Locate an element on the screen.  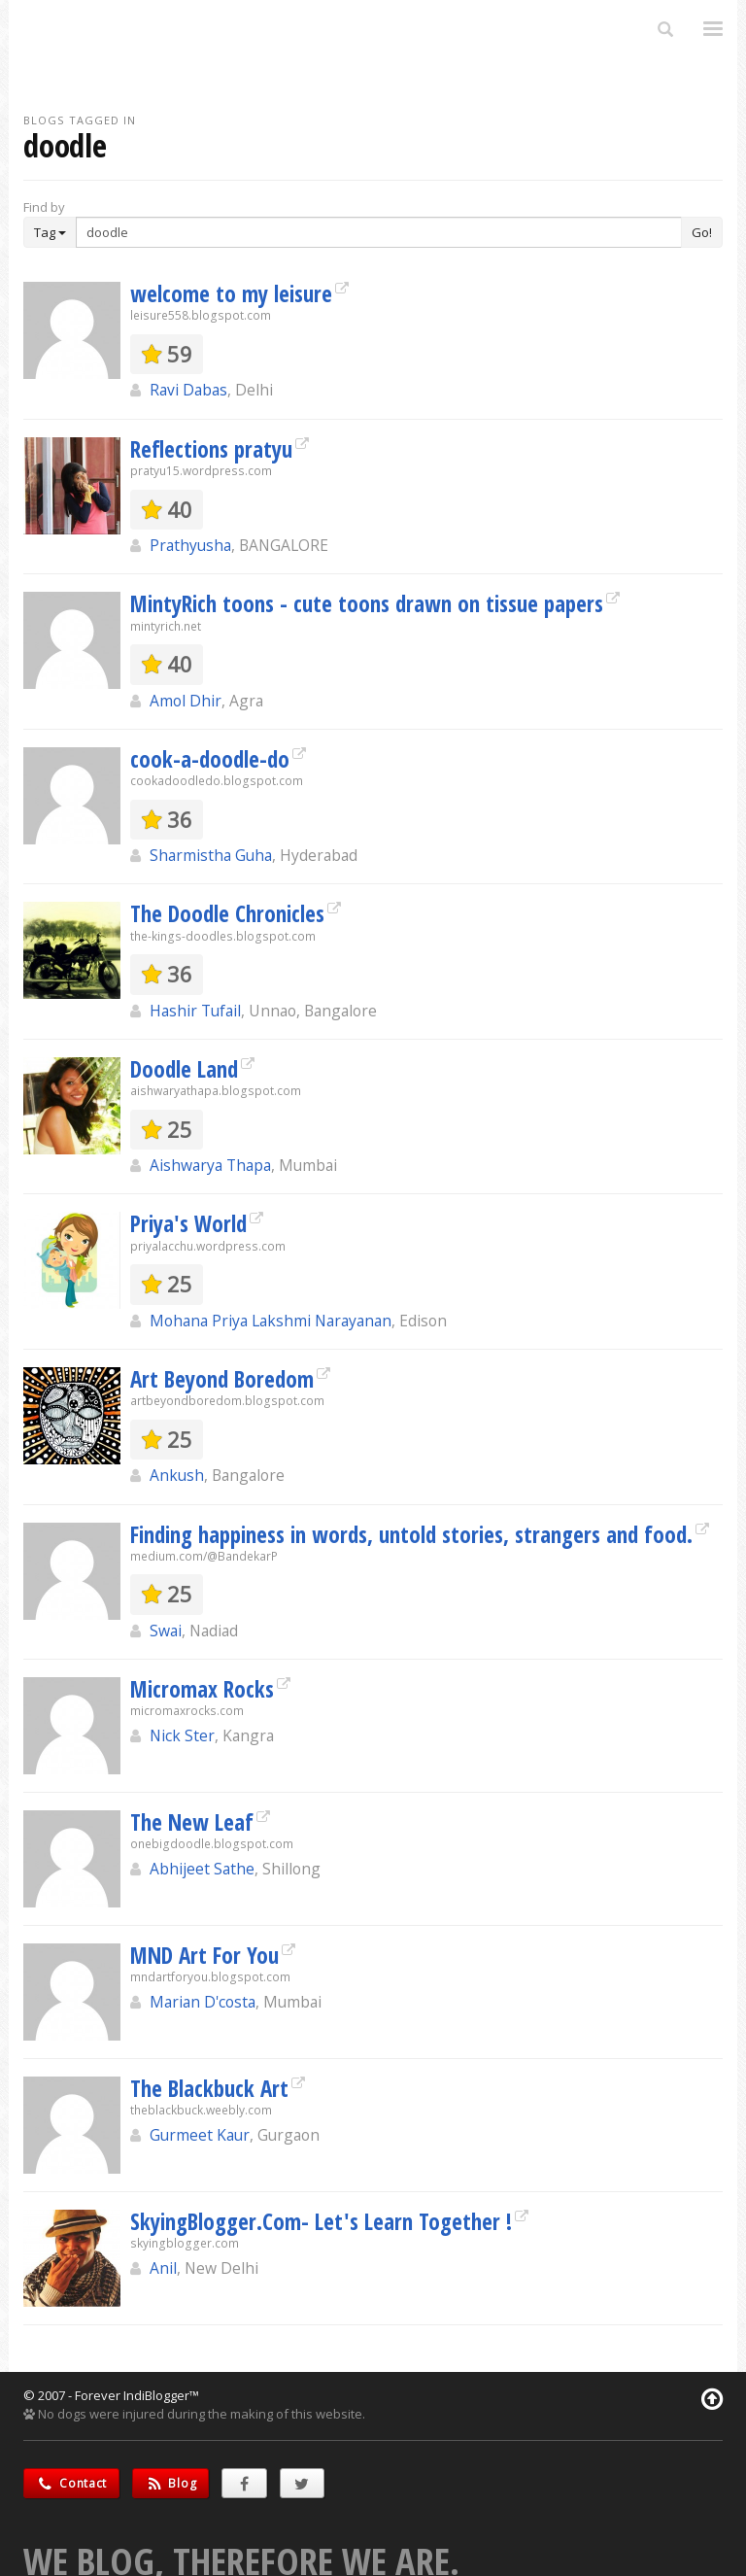
MintyRich toons - cute toons drawn on tissue papers is located at coordinates (366, 603).